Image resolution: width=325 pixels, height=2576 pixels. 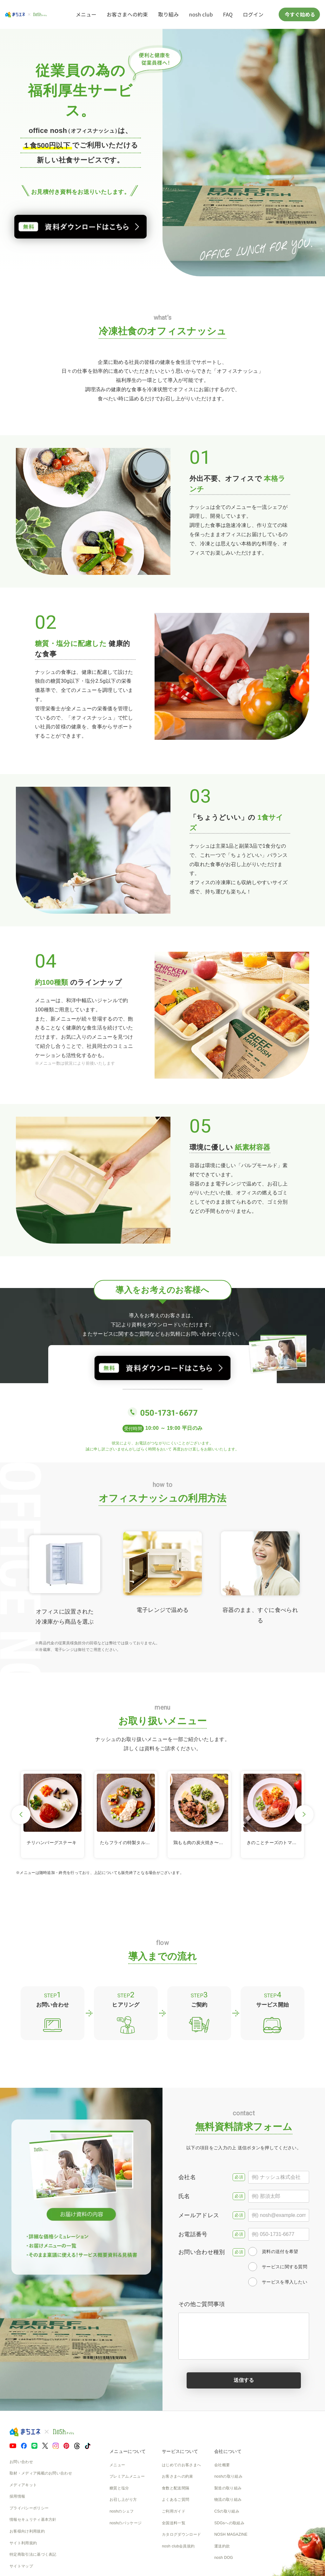 I want to click on 運送約款, so click(x=222, y=2546).